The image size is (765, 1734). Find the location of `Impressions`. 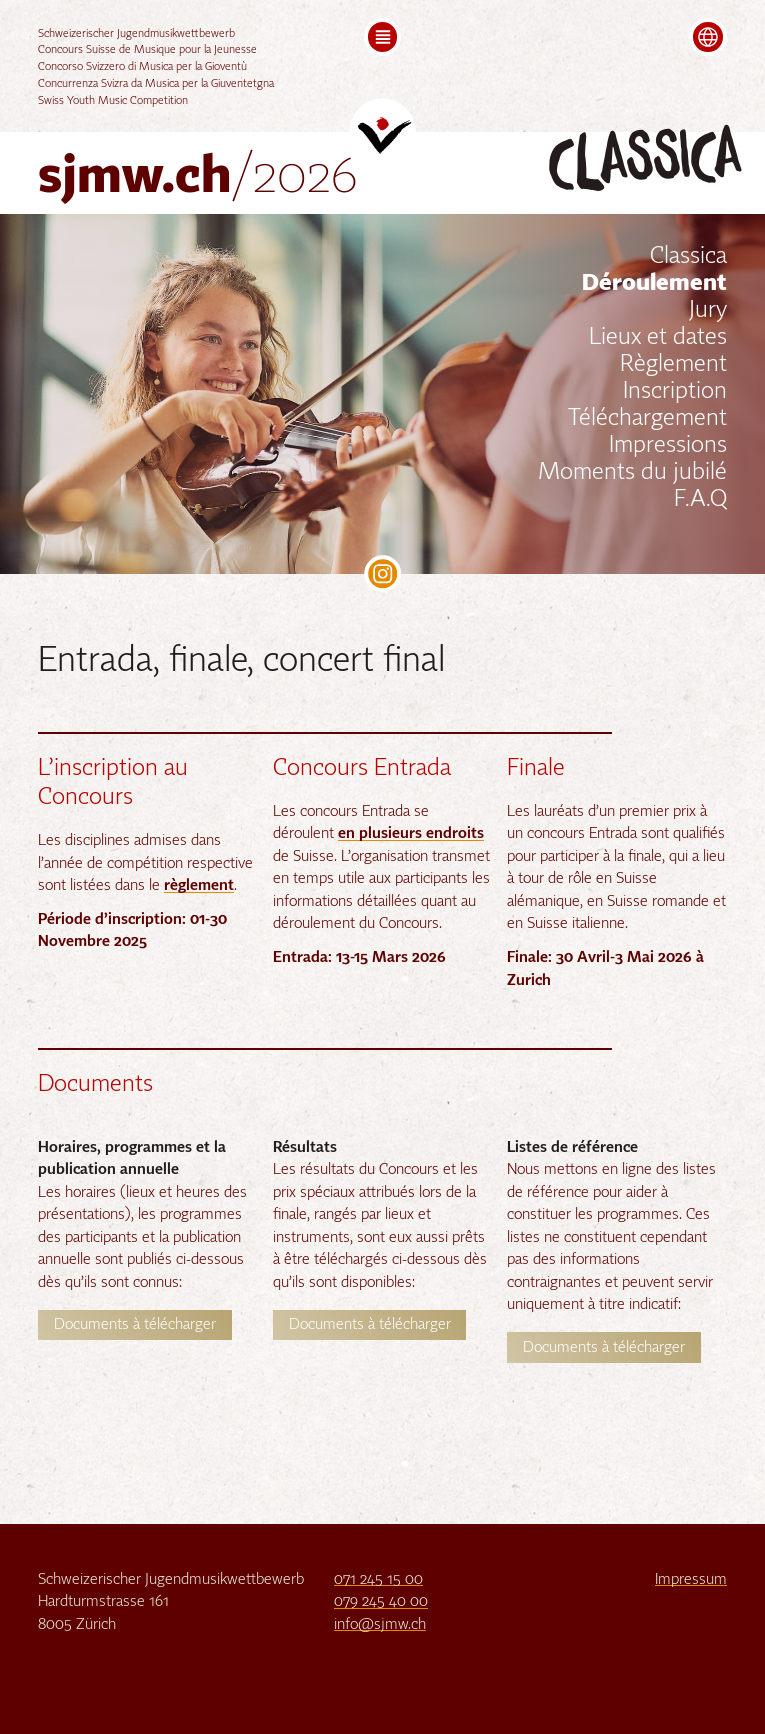

Impressions is located at coordinates (668, 446).